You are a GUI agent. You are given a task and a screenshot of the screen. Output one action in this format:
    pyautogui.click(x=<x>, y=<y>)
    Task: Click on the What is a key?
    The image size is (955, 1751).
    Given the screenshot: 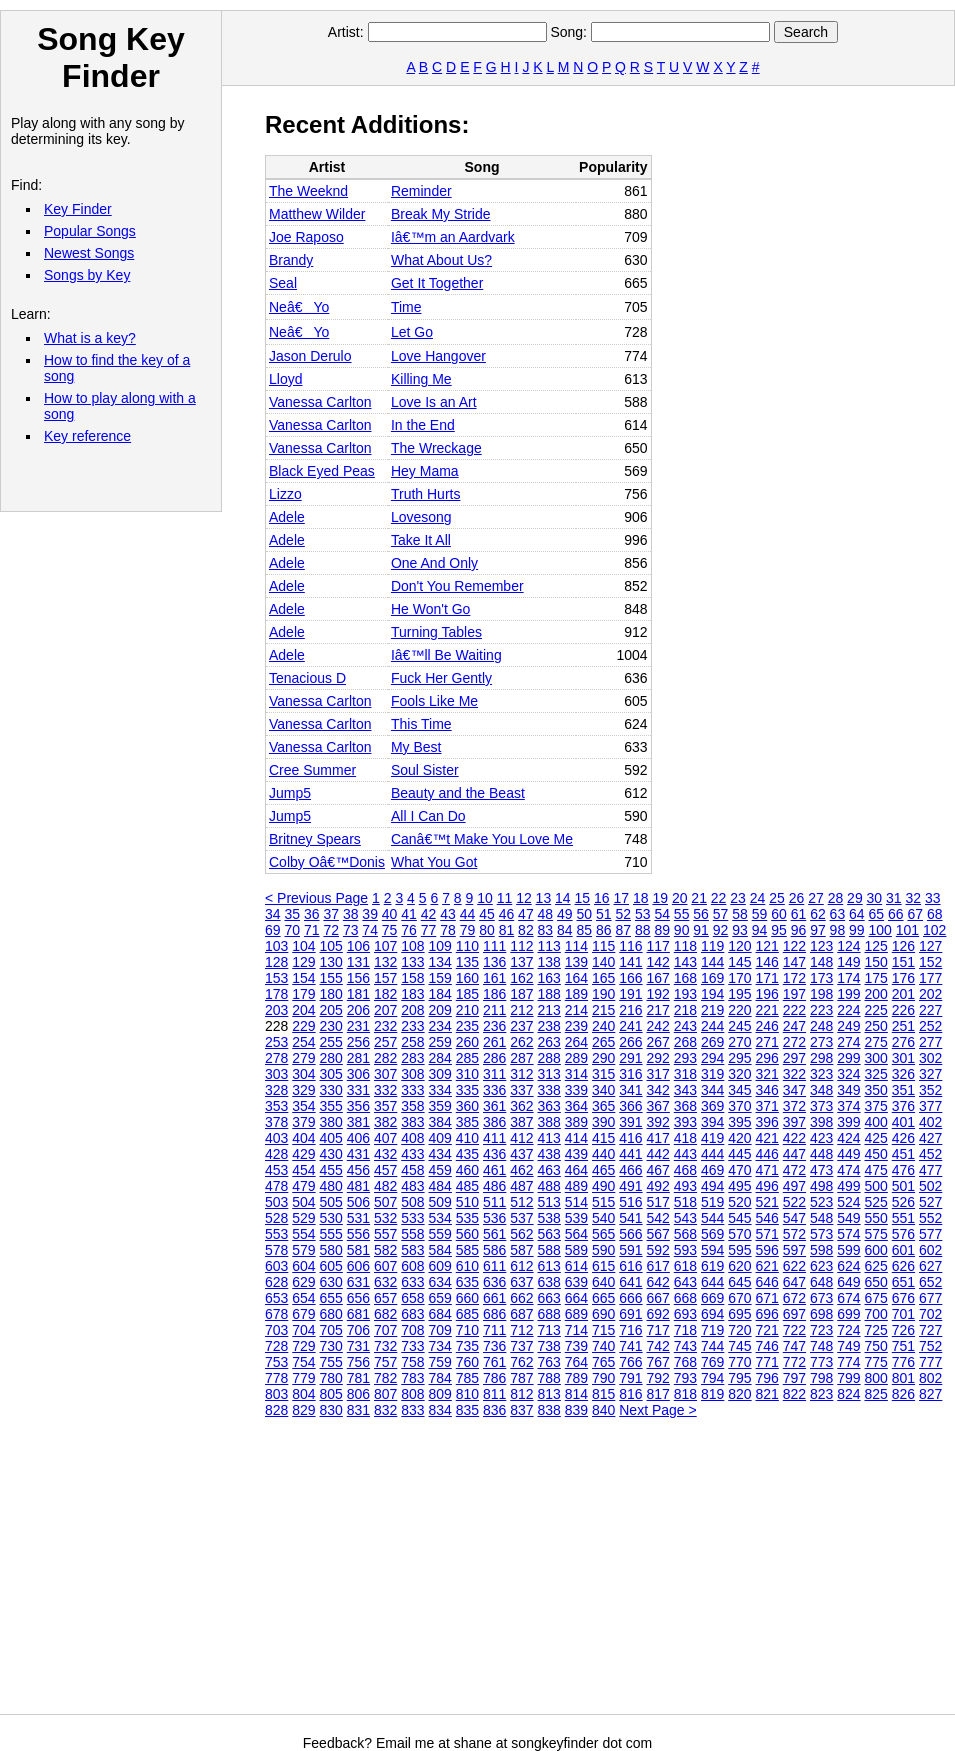 What is the action you would take?
    pyautogui.click(x=90, y=338)
    